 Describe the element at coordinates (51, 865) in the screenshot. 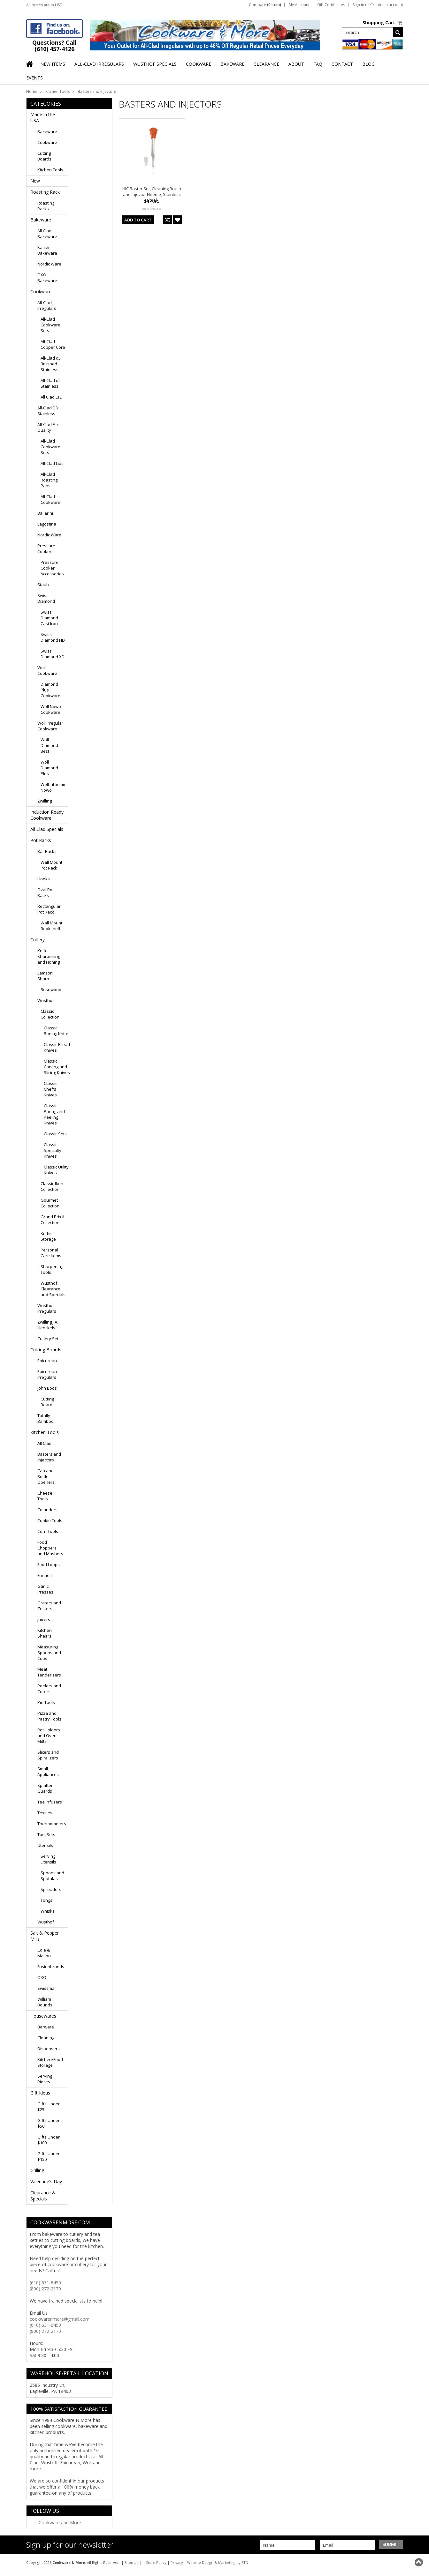

I see `Wall Mount Pot Rack` at that location.